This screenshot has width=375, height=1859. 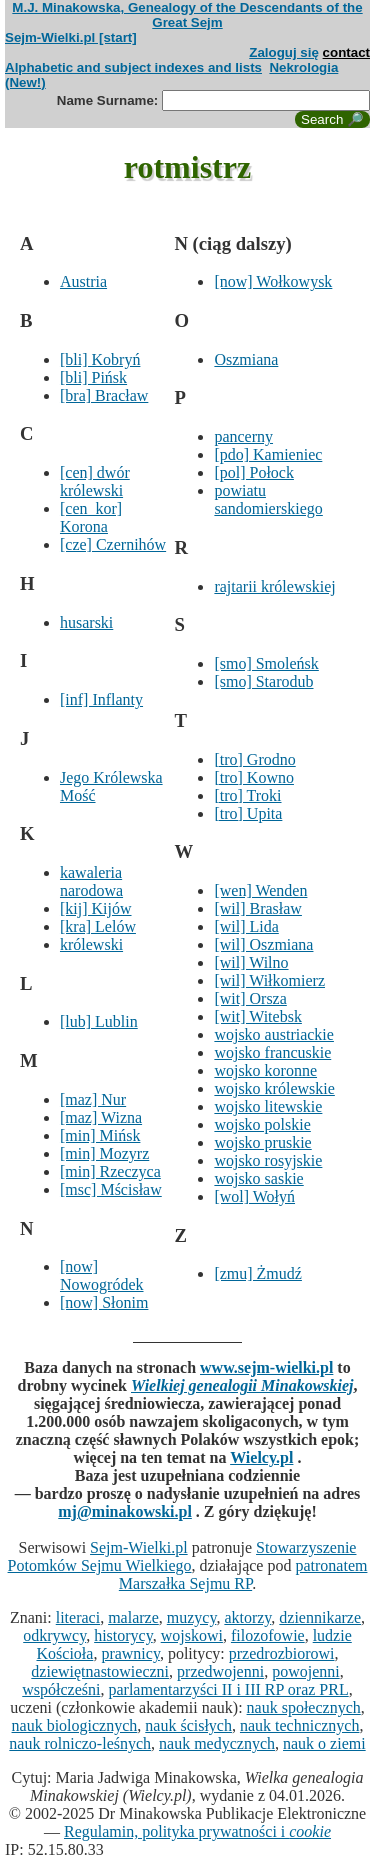 I want to click on powiatu sandomierskiego, so click(x=268, y=499).